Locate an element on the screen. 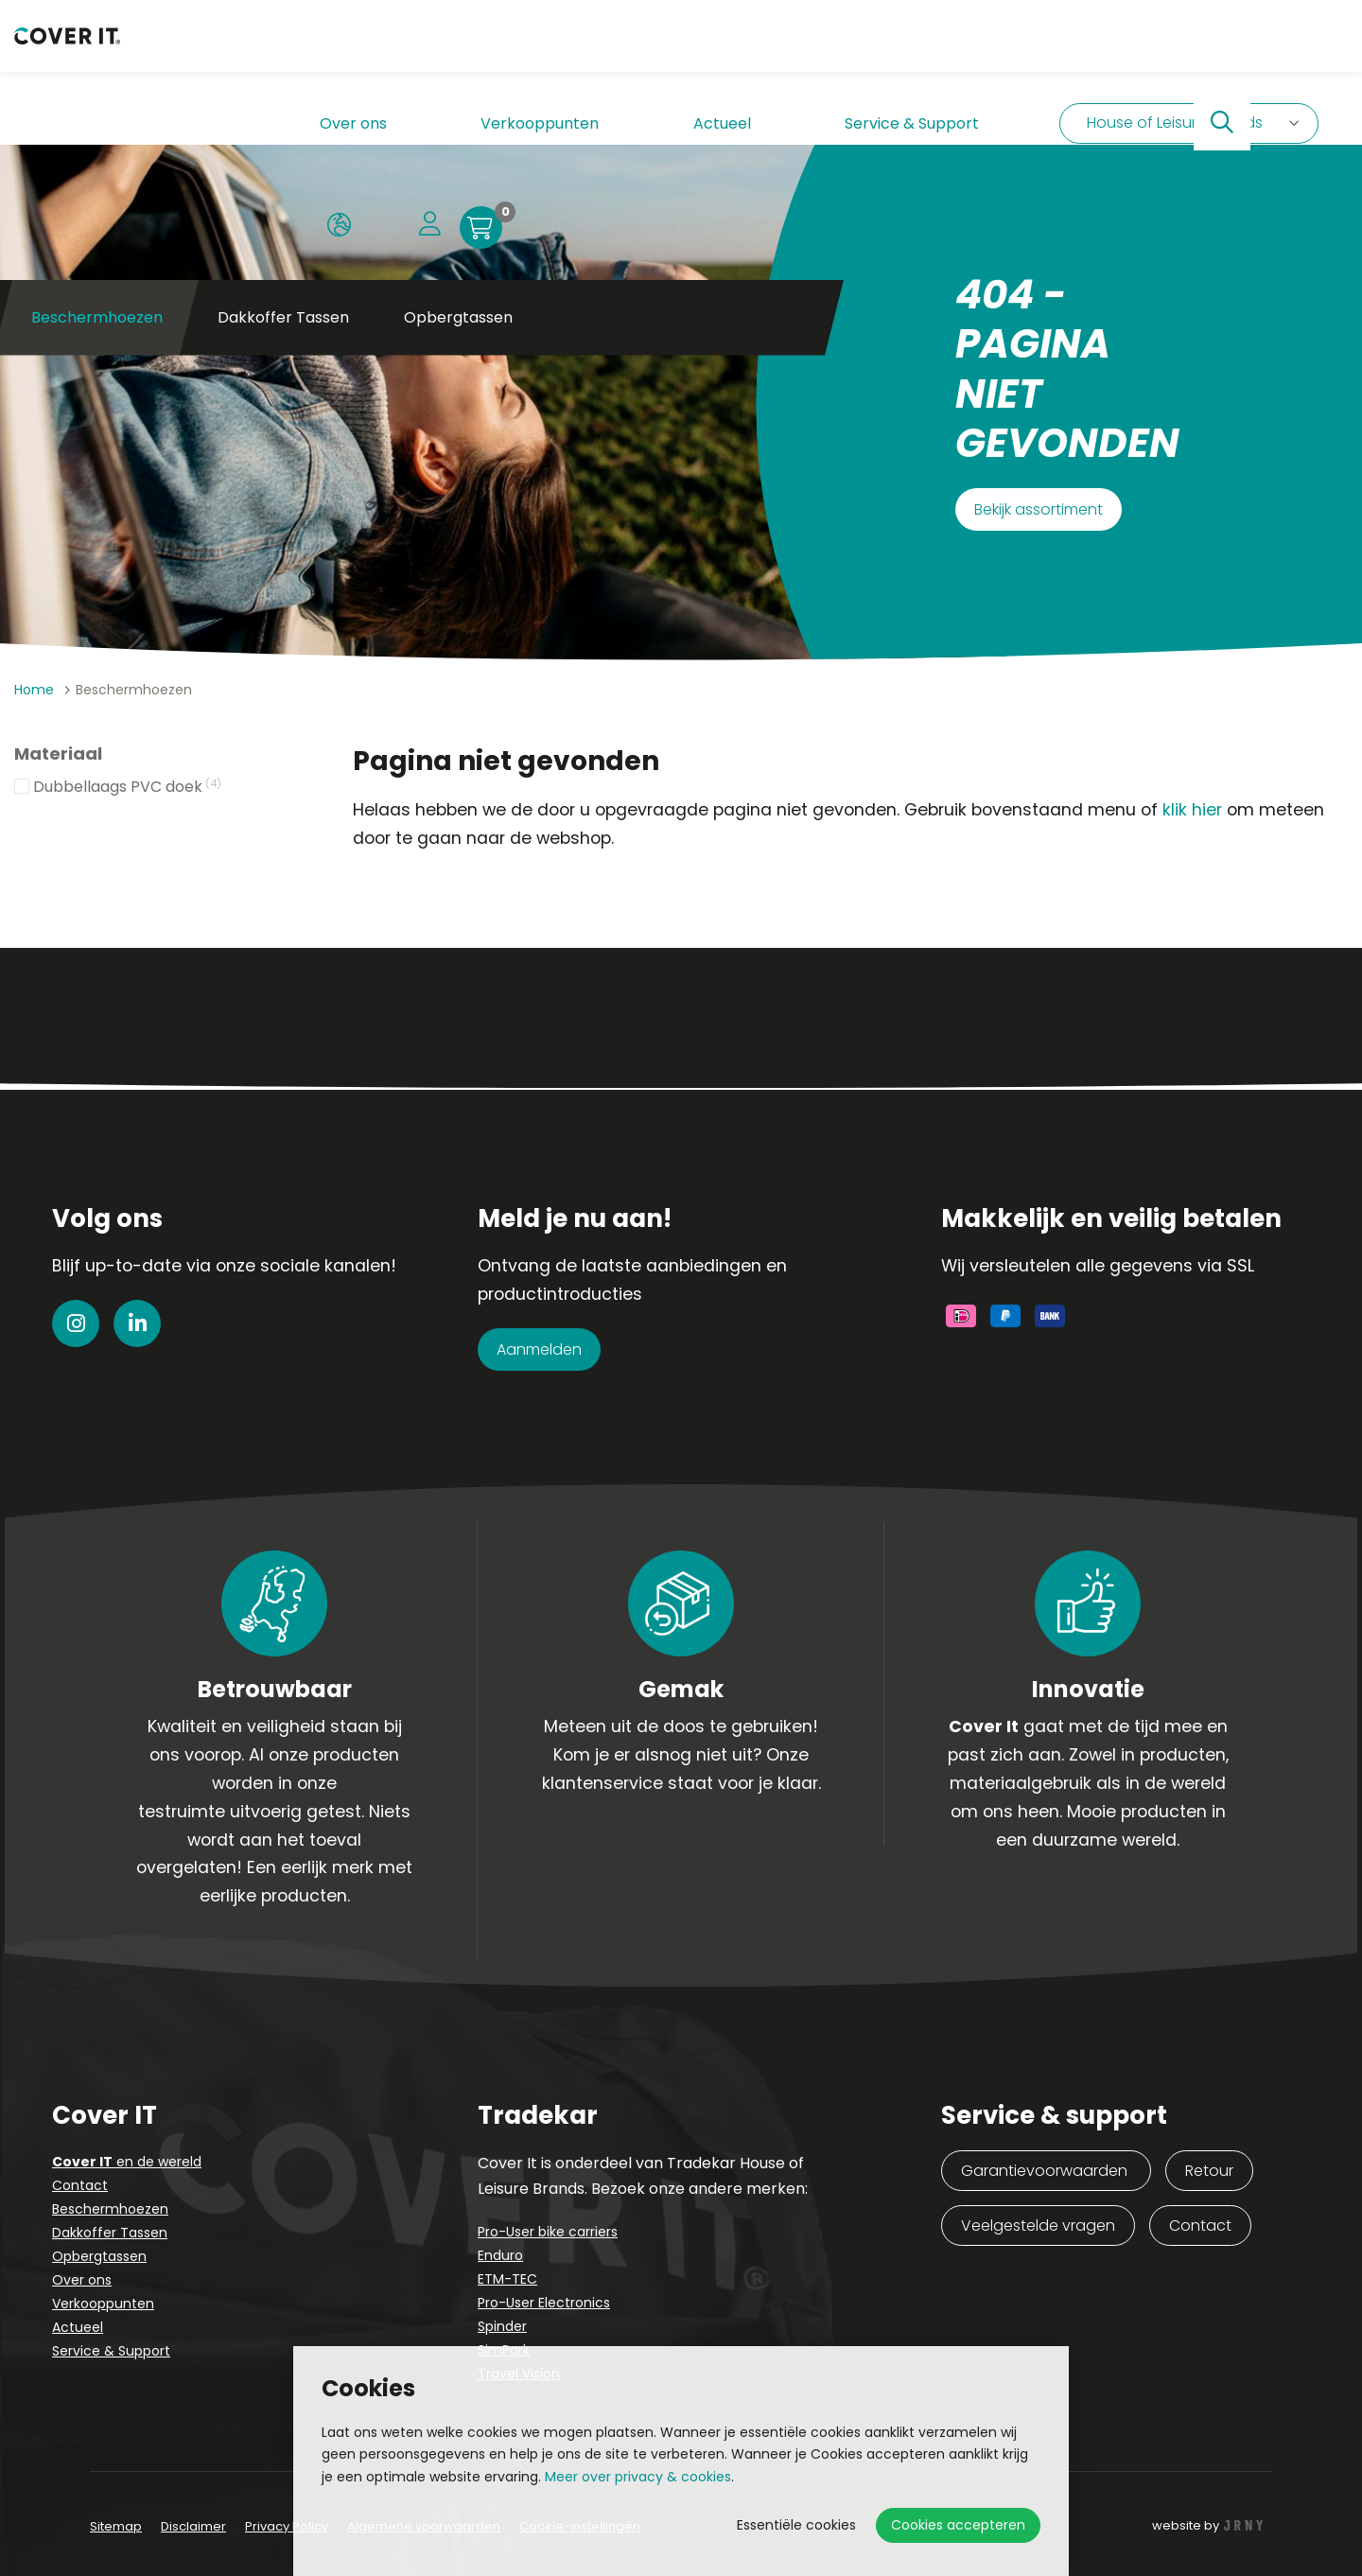 This screenshot has width=1362, height=2576. Disclaimer is located at coordinates (193, 2526).